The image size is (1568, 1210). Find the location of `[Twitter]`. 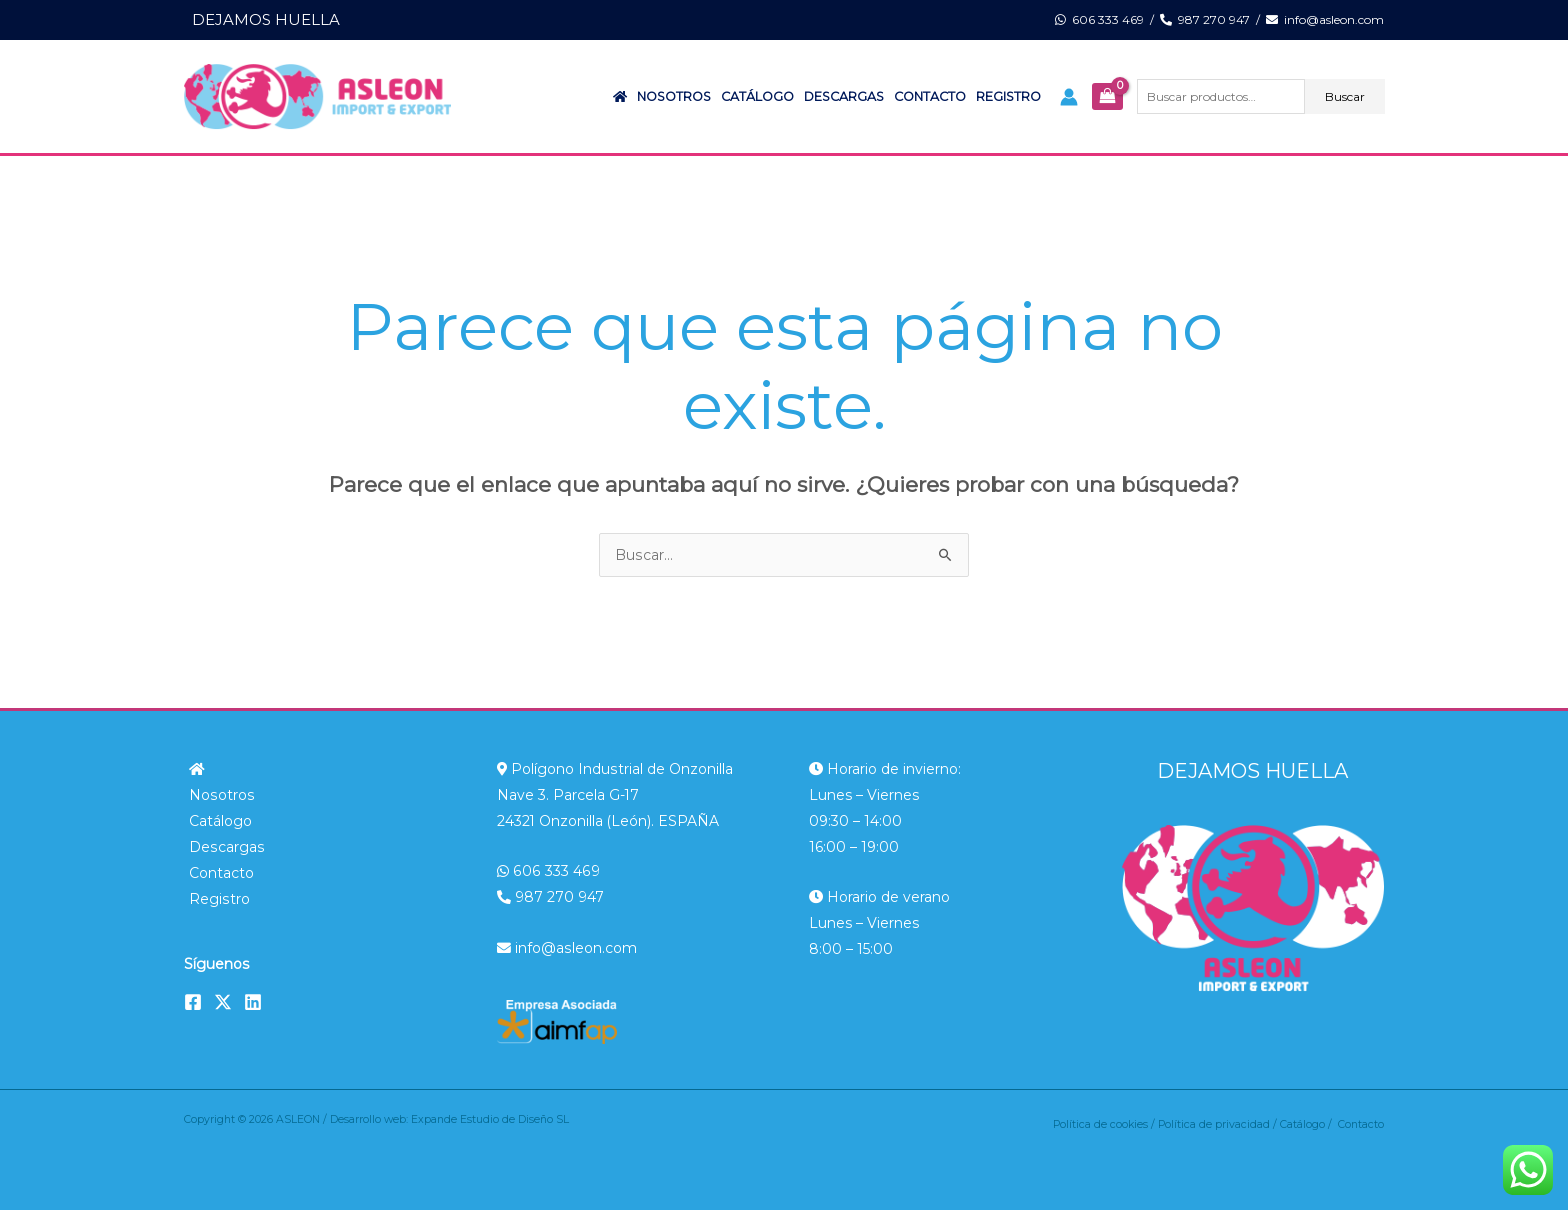

[Twitter] is located at coordinates (223, 1002).